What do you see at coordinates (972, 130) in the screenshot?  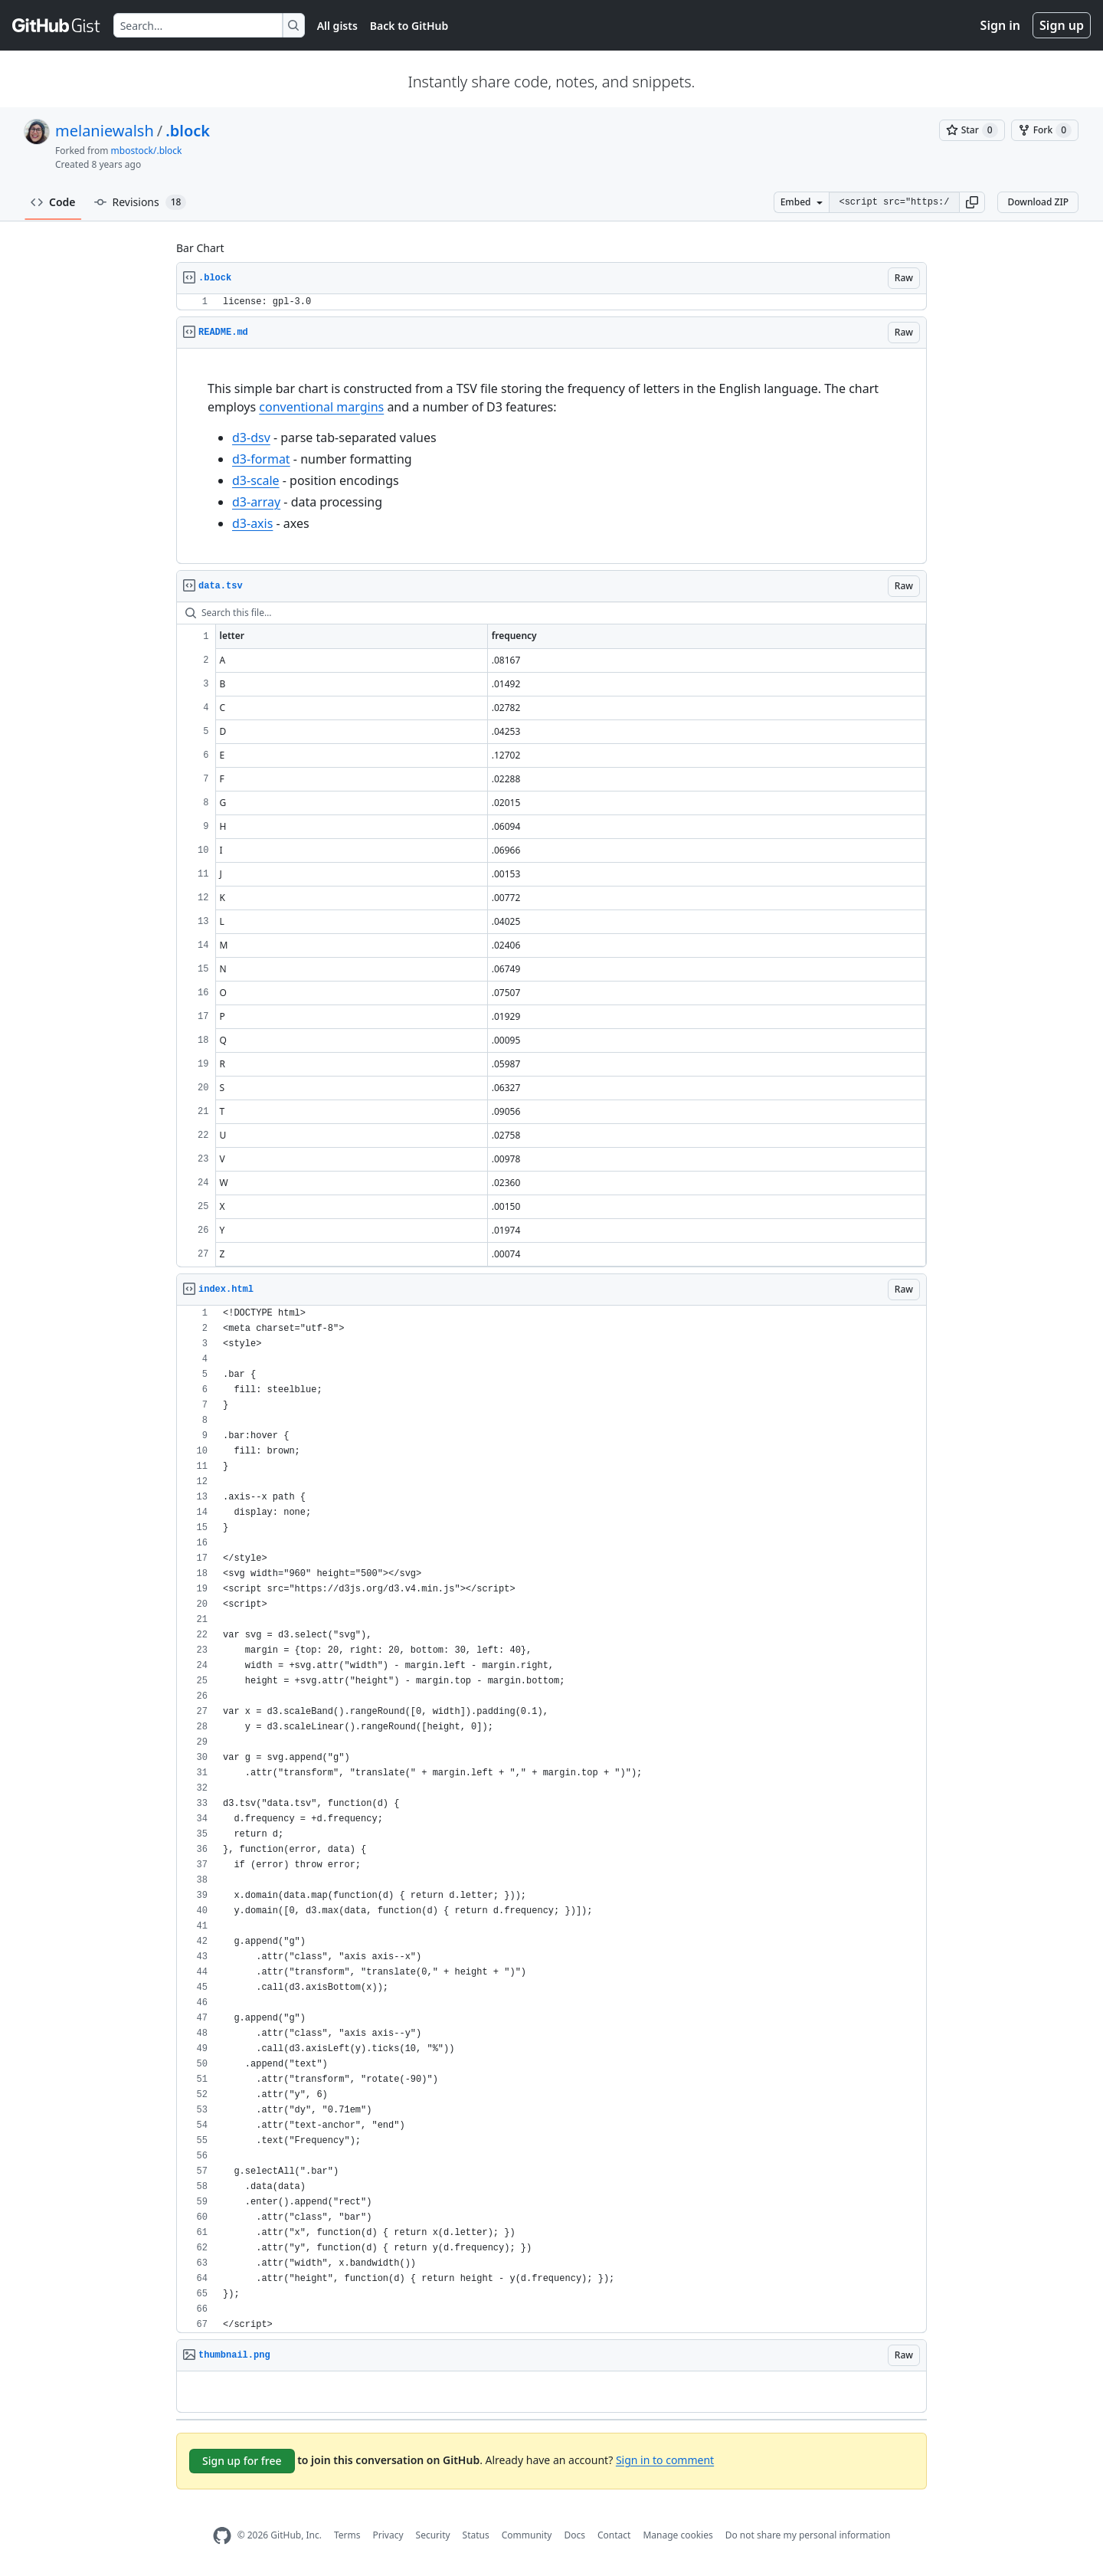 I see `[You must be signed in to star a gist]` at bounding box center [972, 130].